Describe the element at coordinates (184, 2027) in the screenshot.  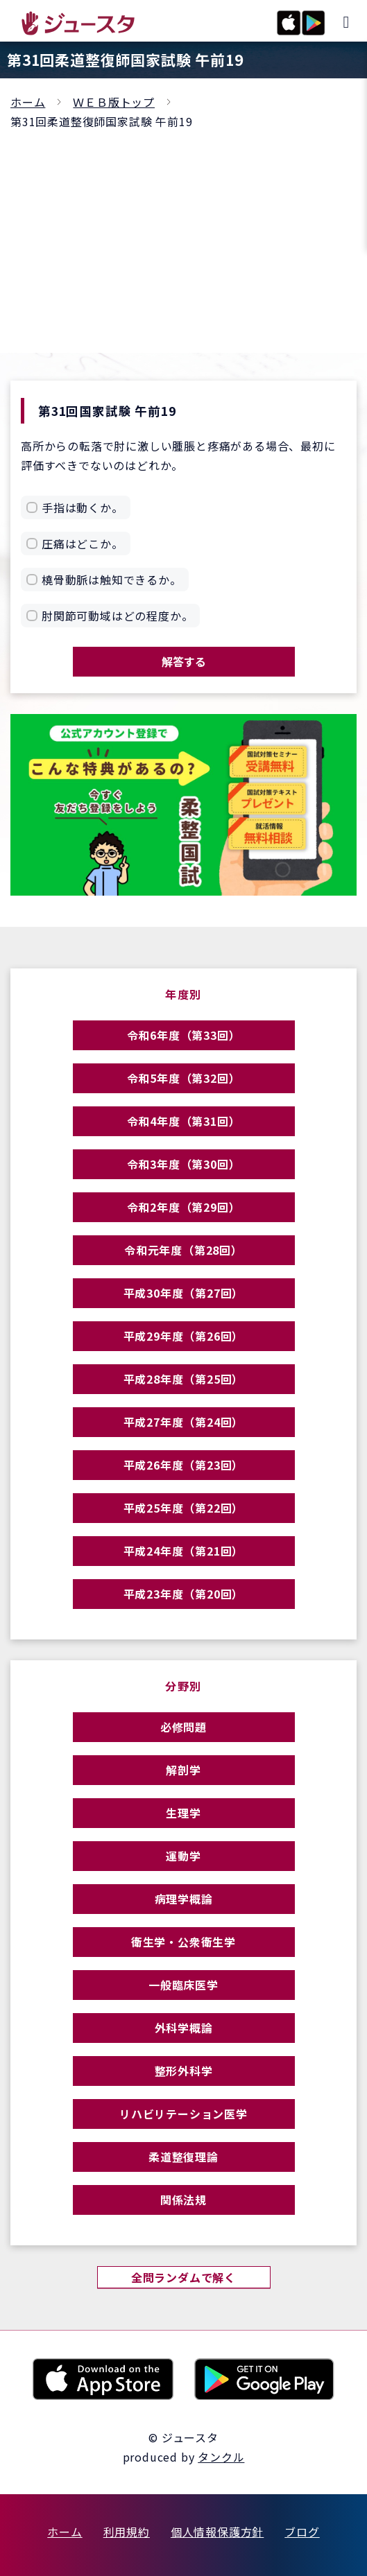
I see `外科学概論` at that location.